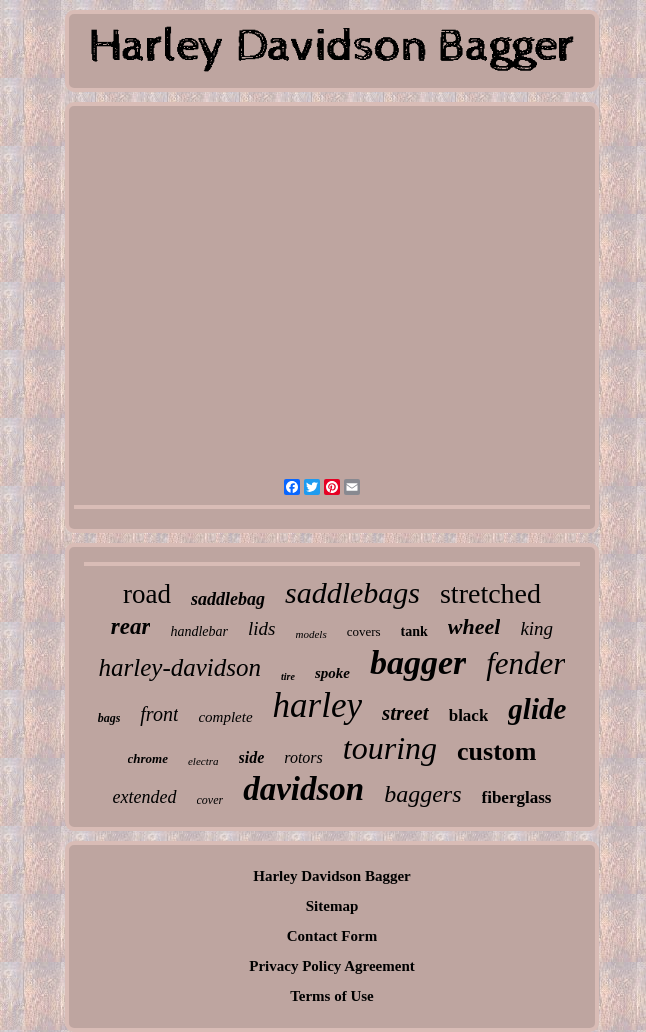 The image size is (646, 1032). What do you see at coordinates (210, 800) in the screenshot?
I see `cover` at bounding box center [210, 800].